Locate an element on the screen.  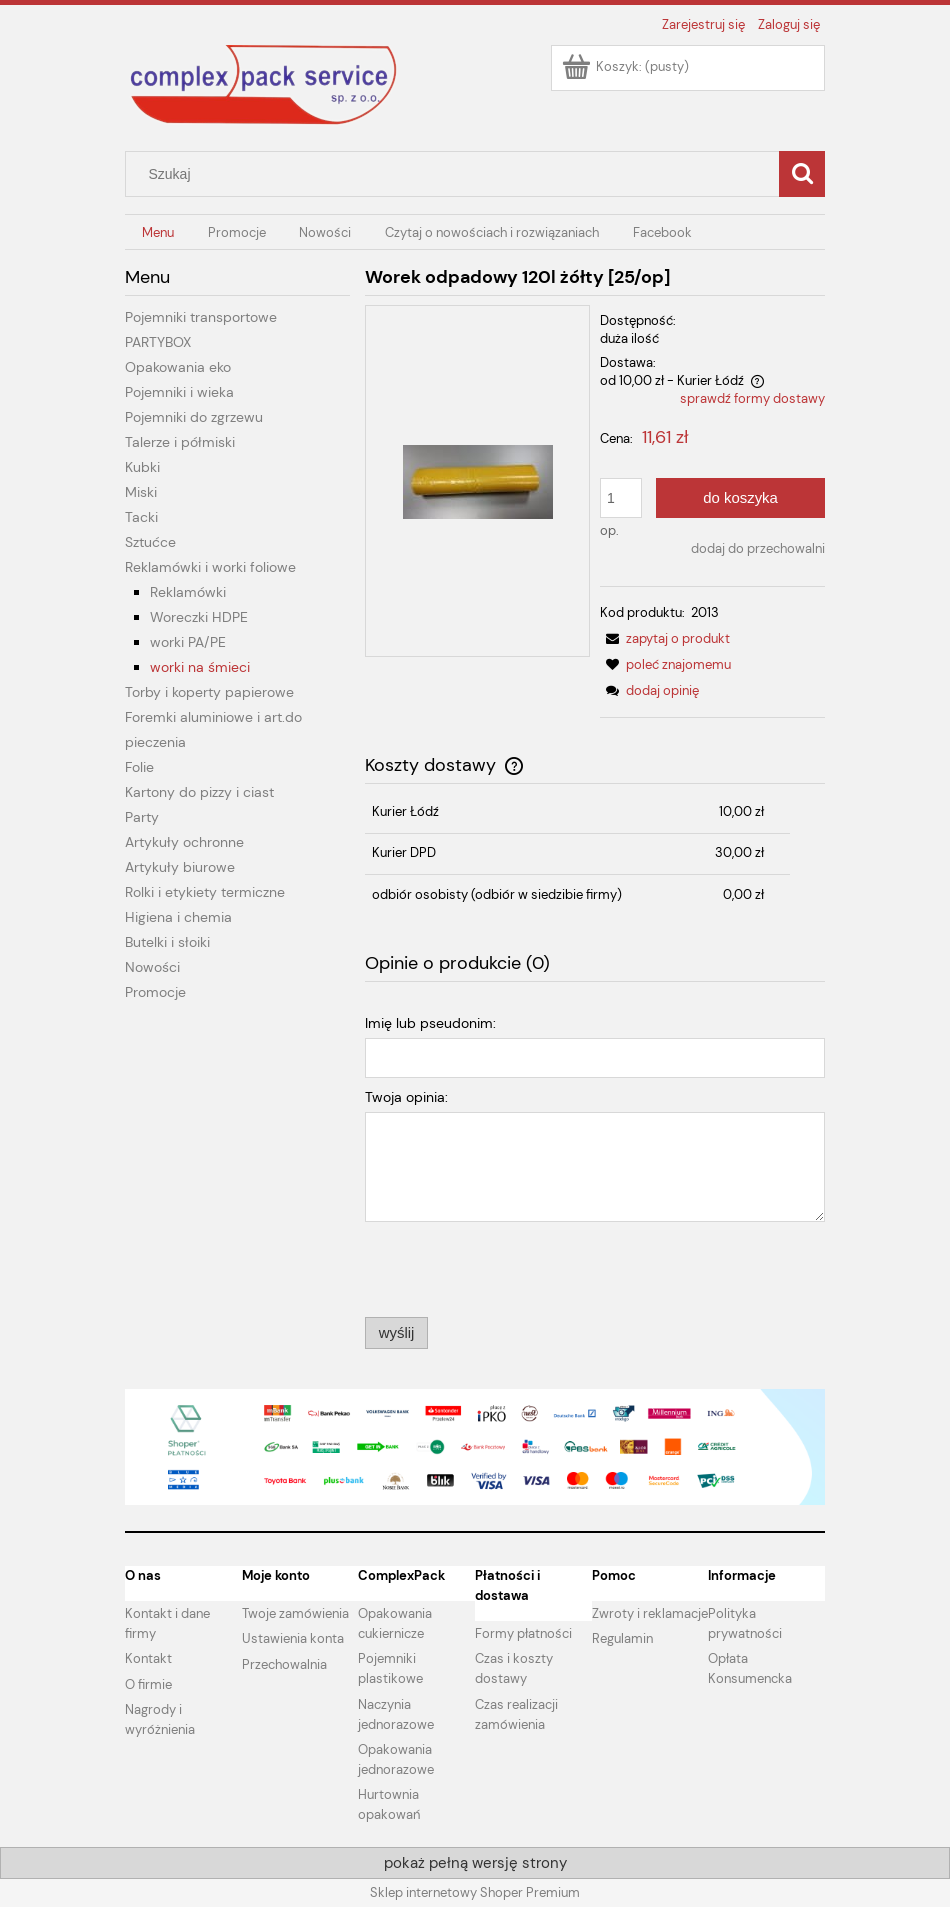
Tacki is located at coordinates (141, 517).